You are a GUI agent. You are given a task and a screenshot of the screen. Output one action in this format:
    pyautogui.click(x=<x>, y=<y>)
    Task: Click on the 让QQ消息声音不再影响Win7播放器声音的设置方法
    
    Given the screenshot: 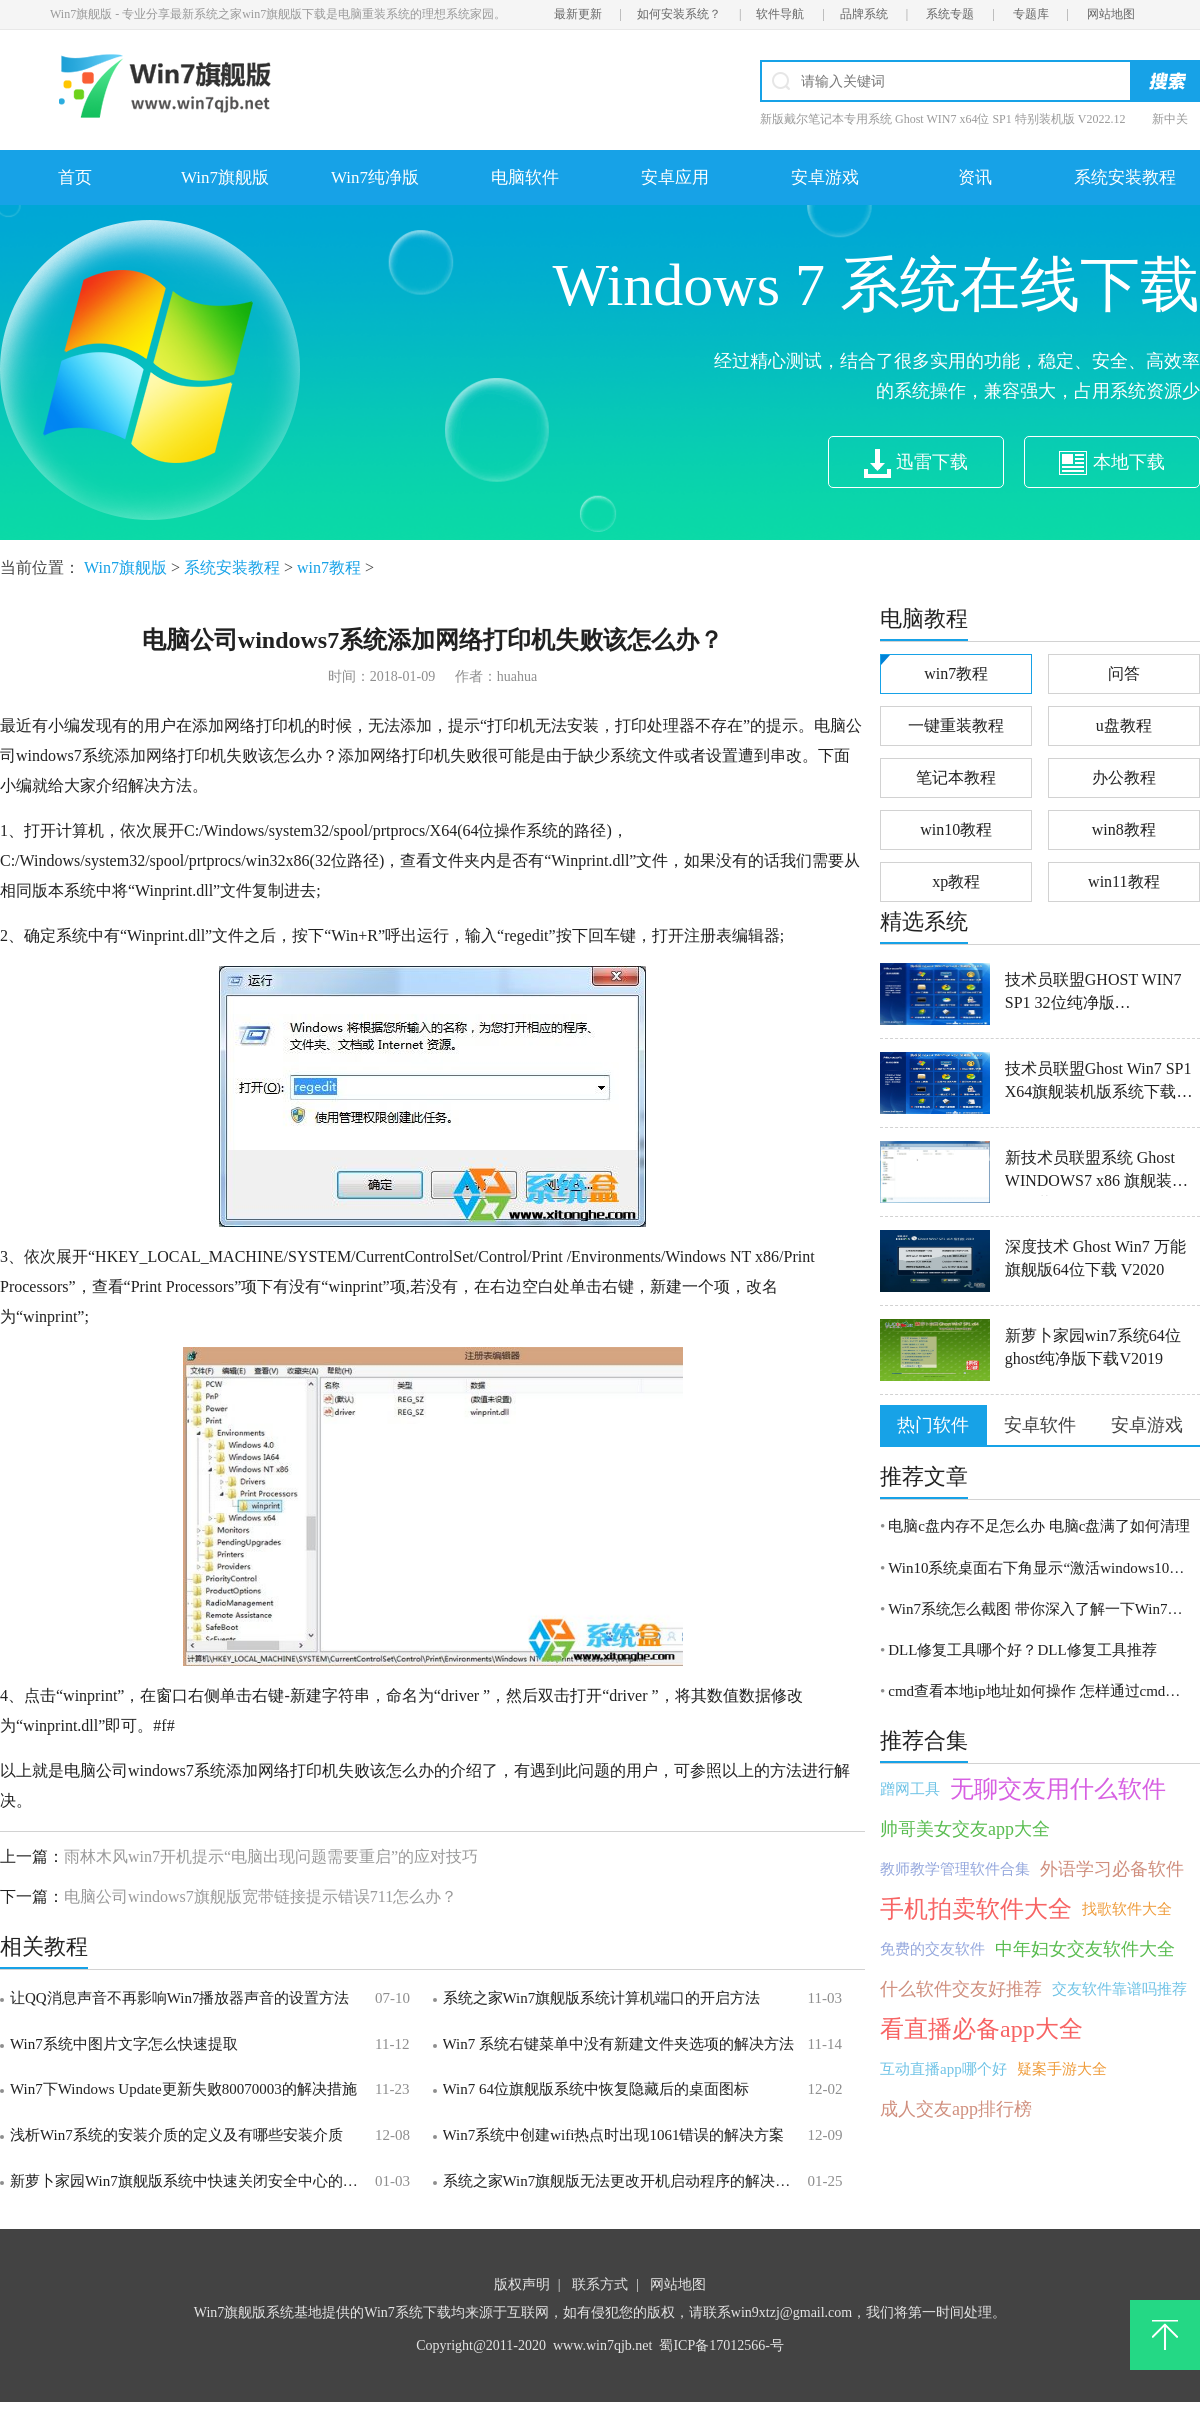 What is the action you would take?
    pyautogui.click(x=179, y=1998)
    